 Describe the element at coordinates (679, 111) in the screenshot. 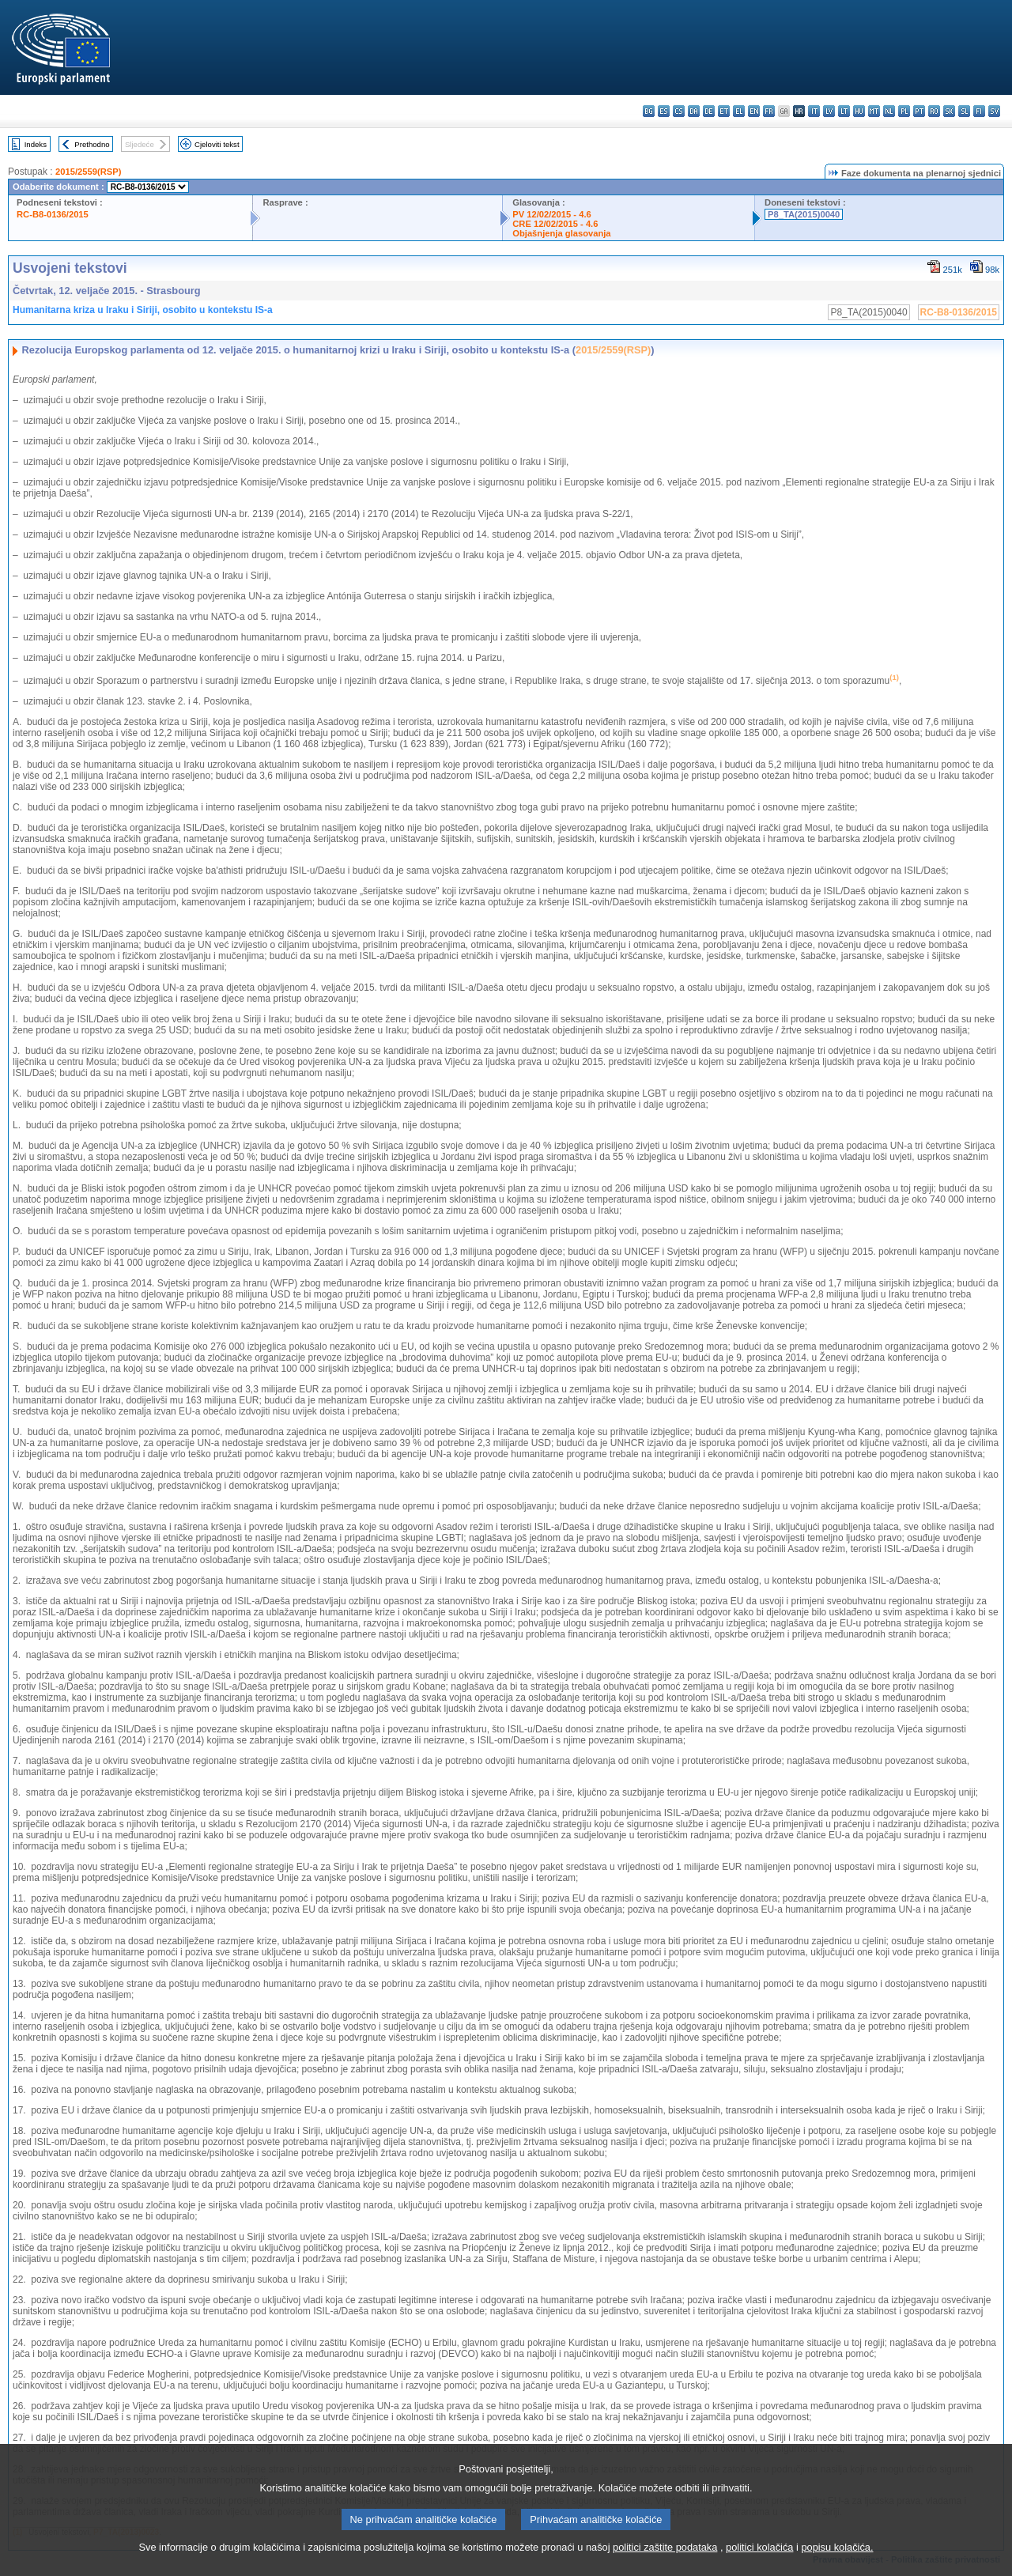

I see `cs - čeština` at that location.